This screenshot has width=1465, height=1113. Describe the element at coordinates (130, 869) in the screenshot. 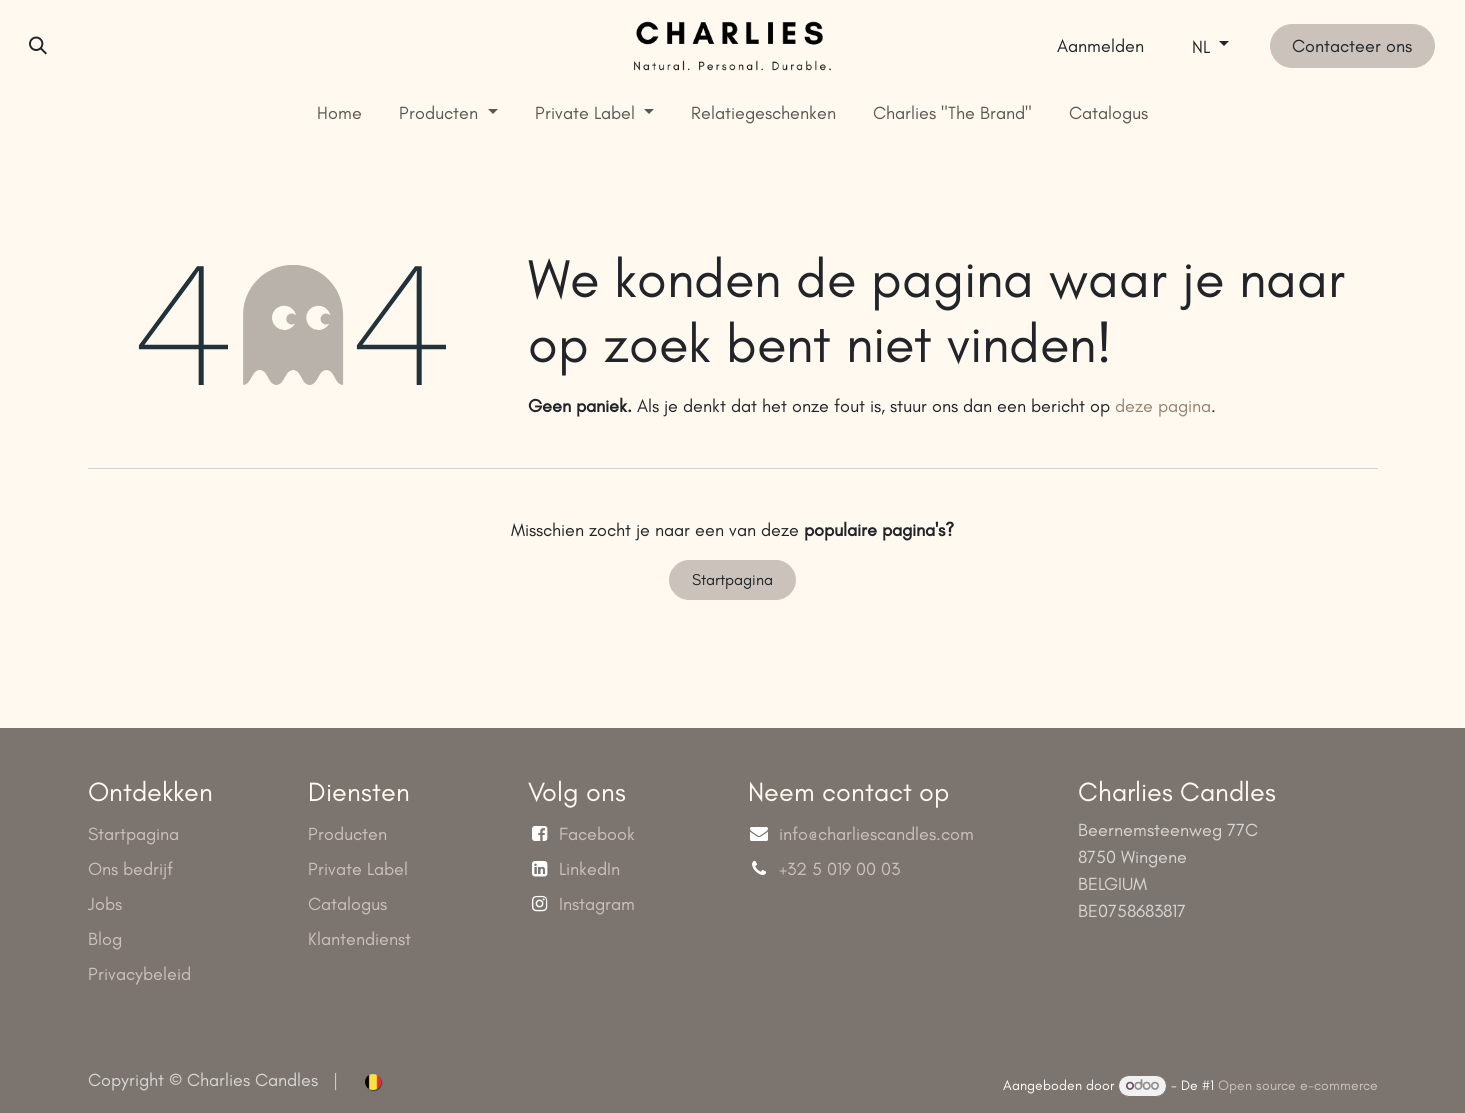

I see `Ons bedrijf` at that location.